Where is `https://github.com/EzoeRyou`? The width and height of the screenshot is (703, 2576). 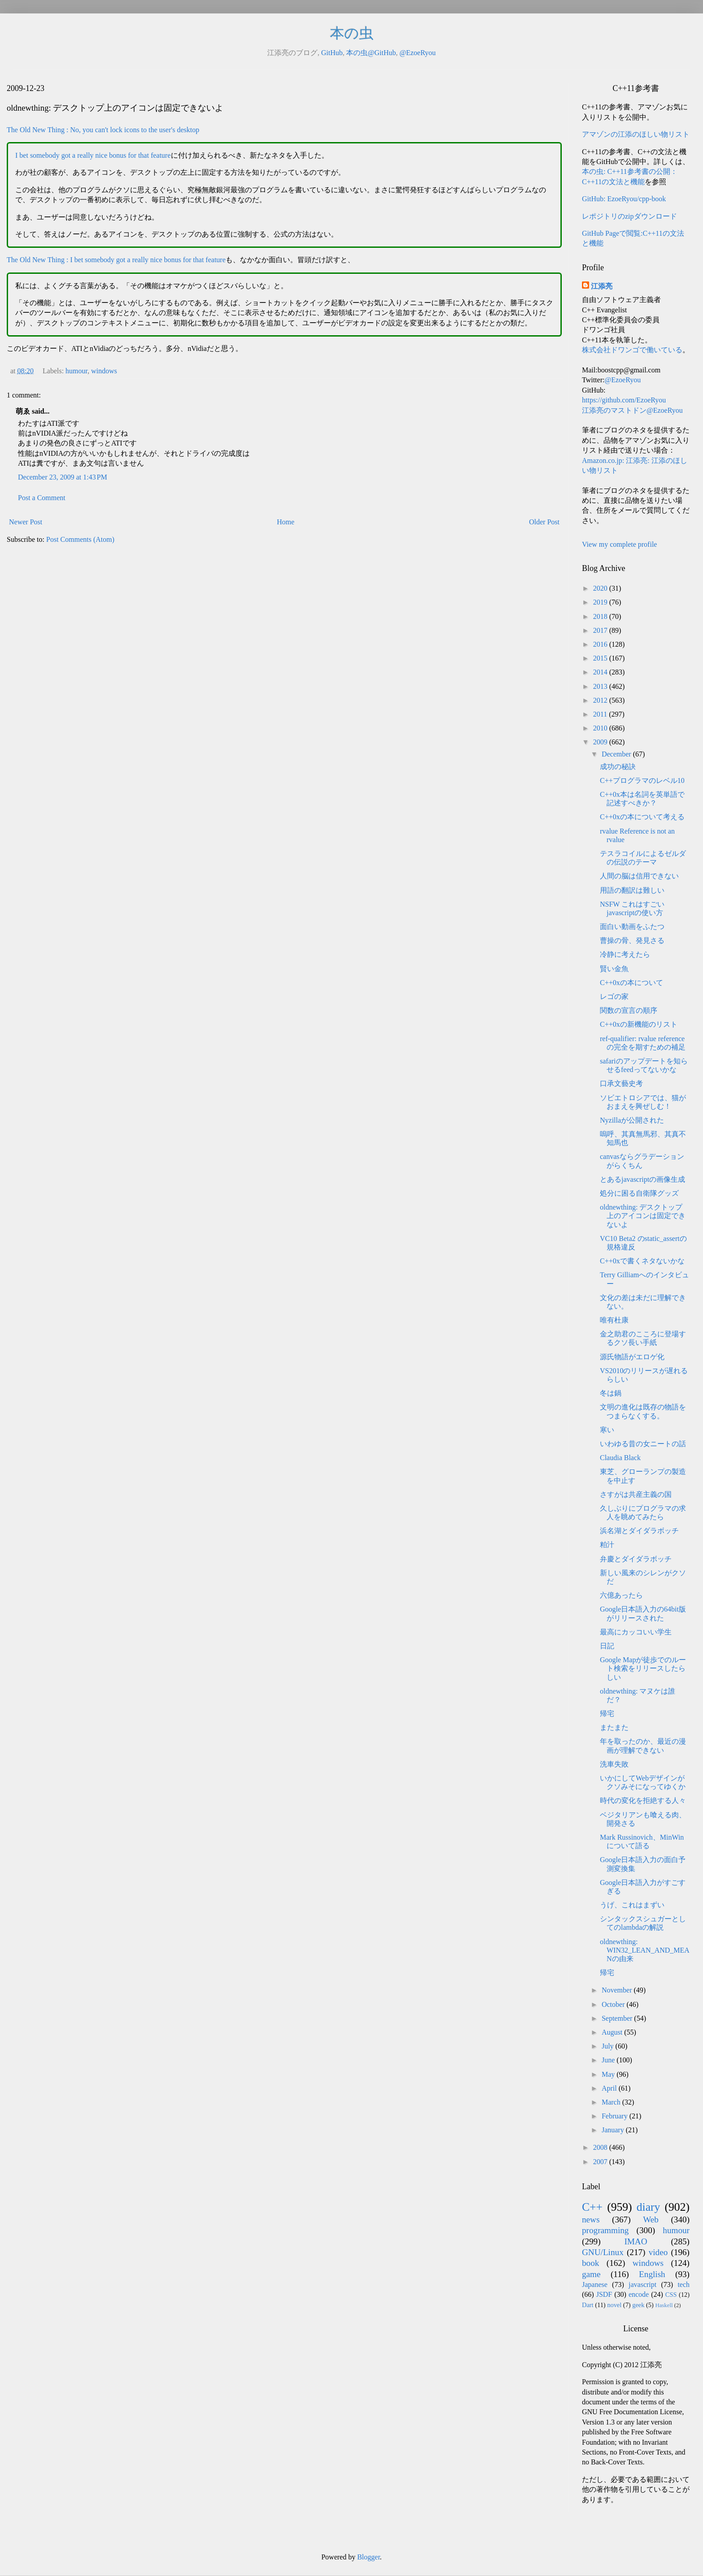
https://github.com/EzoeRyou is located at coordinates (624, 400).